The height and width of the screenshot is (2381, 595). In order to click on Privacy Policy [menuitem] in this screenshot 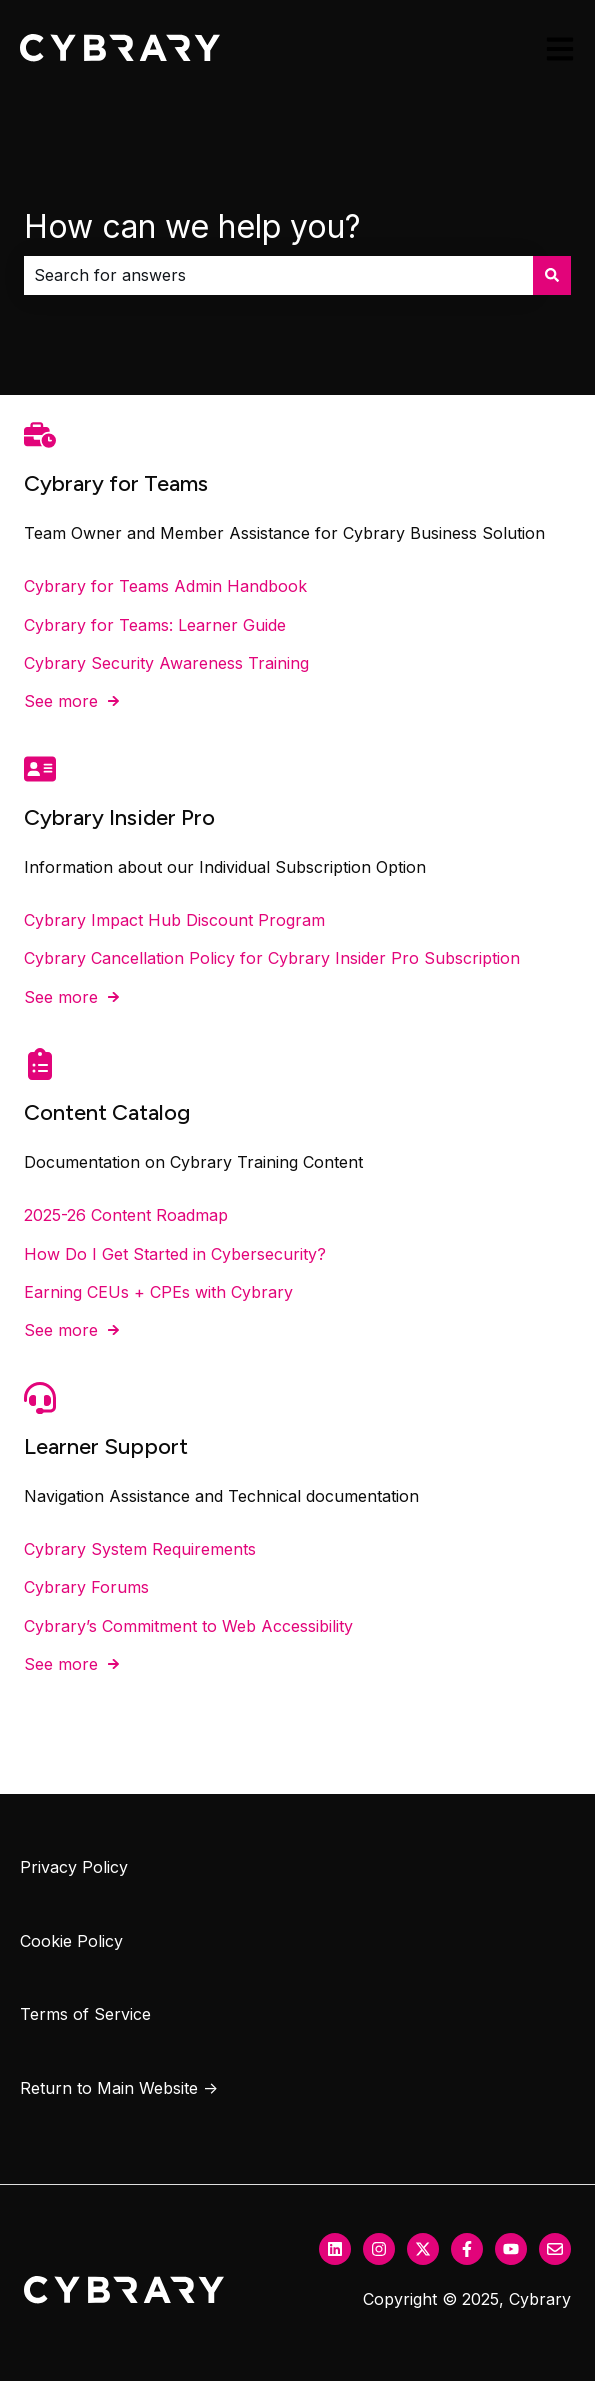, I will do `click(74, 1867)`.